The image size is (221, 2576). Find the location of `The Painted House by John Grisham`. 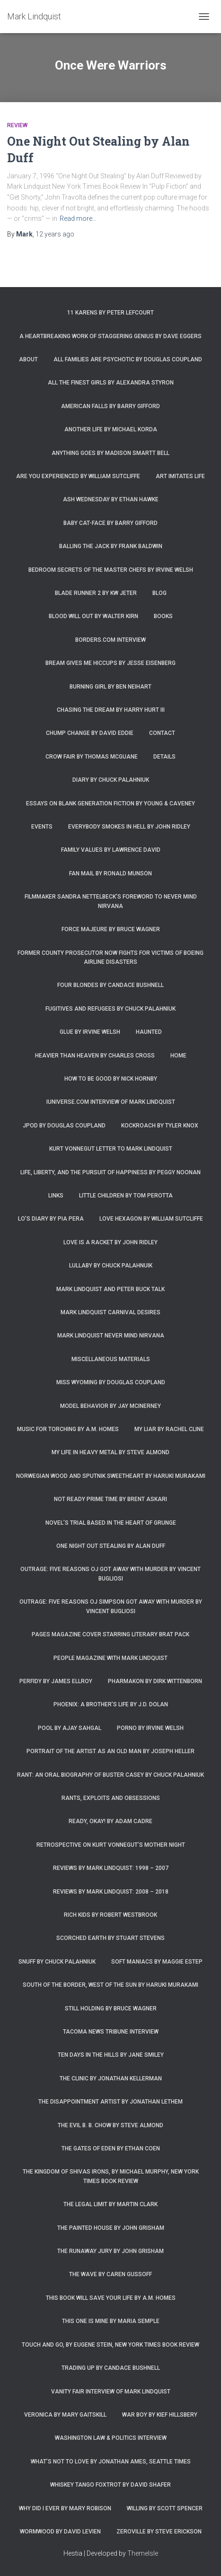

The Painted House by John Grisham is located at coordinates (110, 2228).